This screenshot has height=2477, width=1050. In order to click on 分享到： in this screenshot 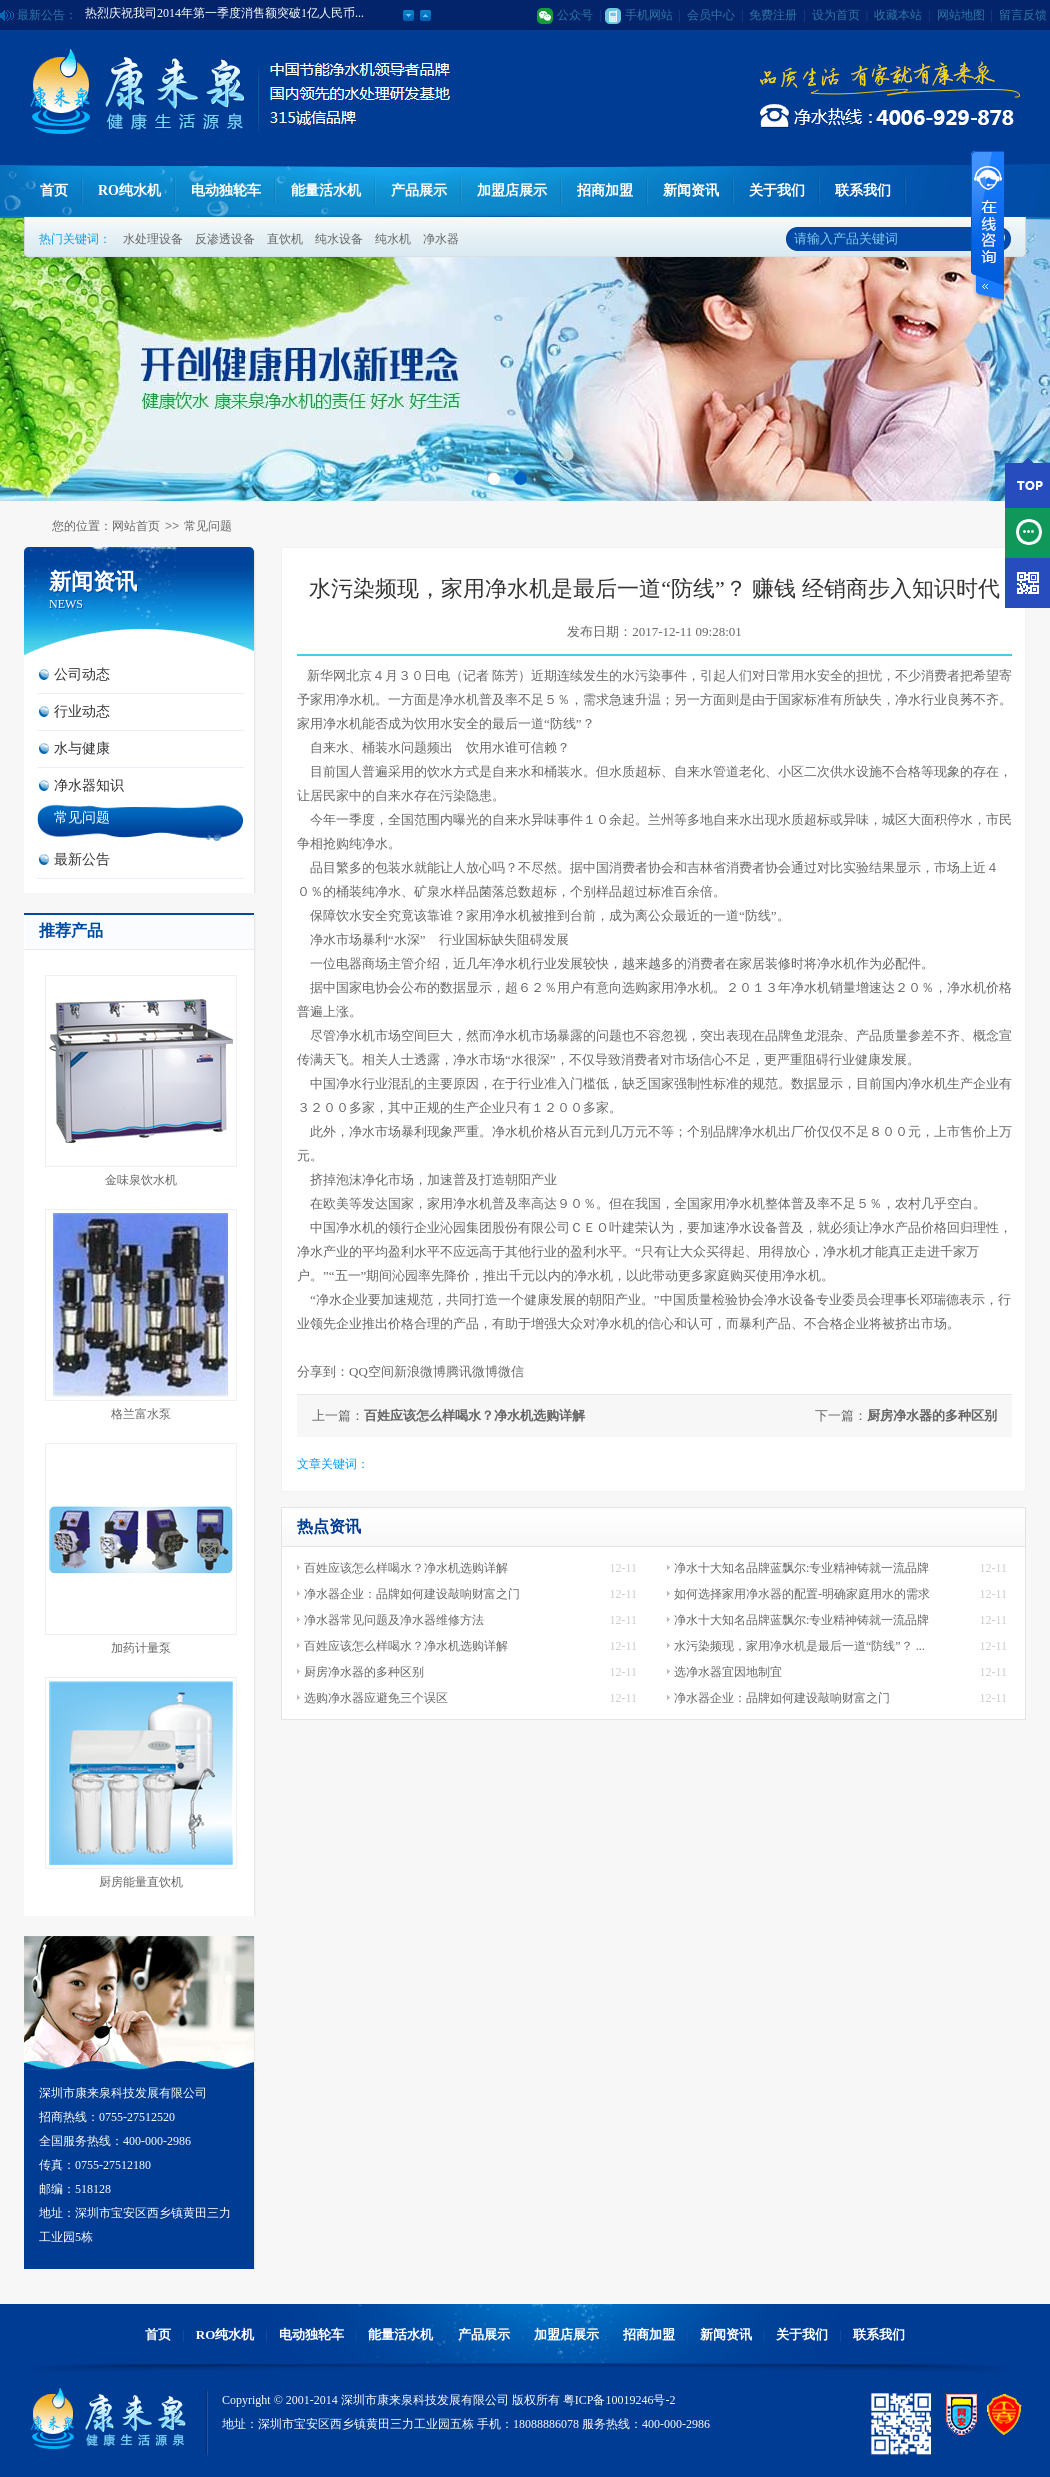, I will do `click(323, 1371)`.